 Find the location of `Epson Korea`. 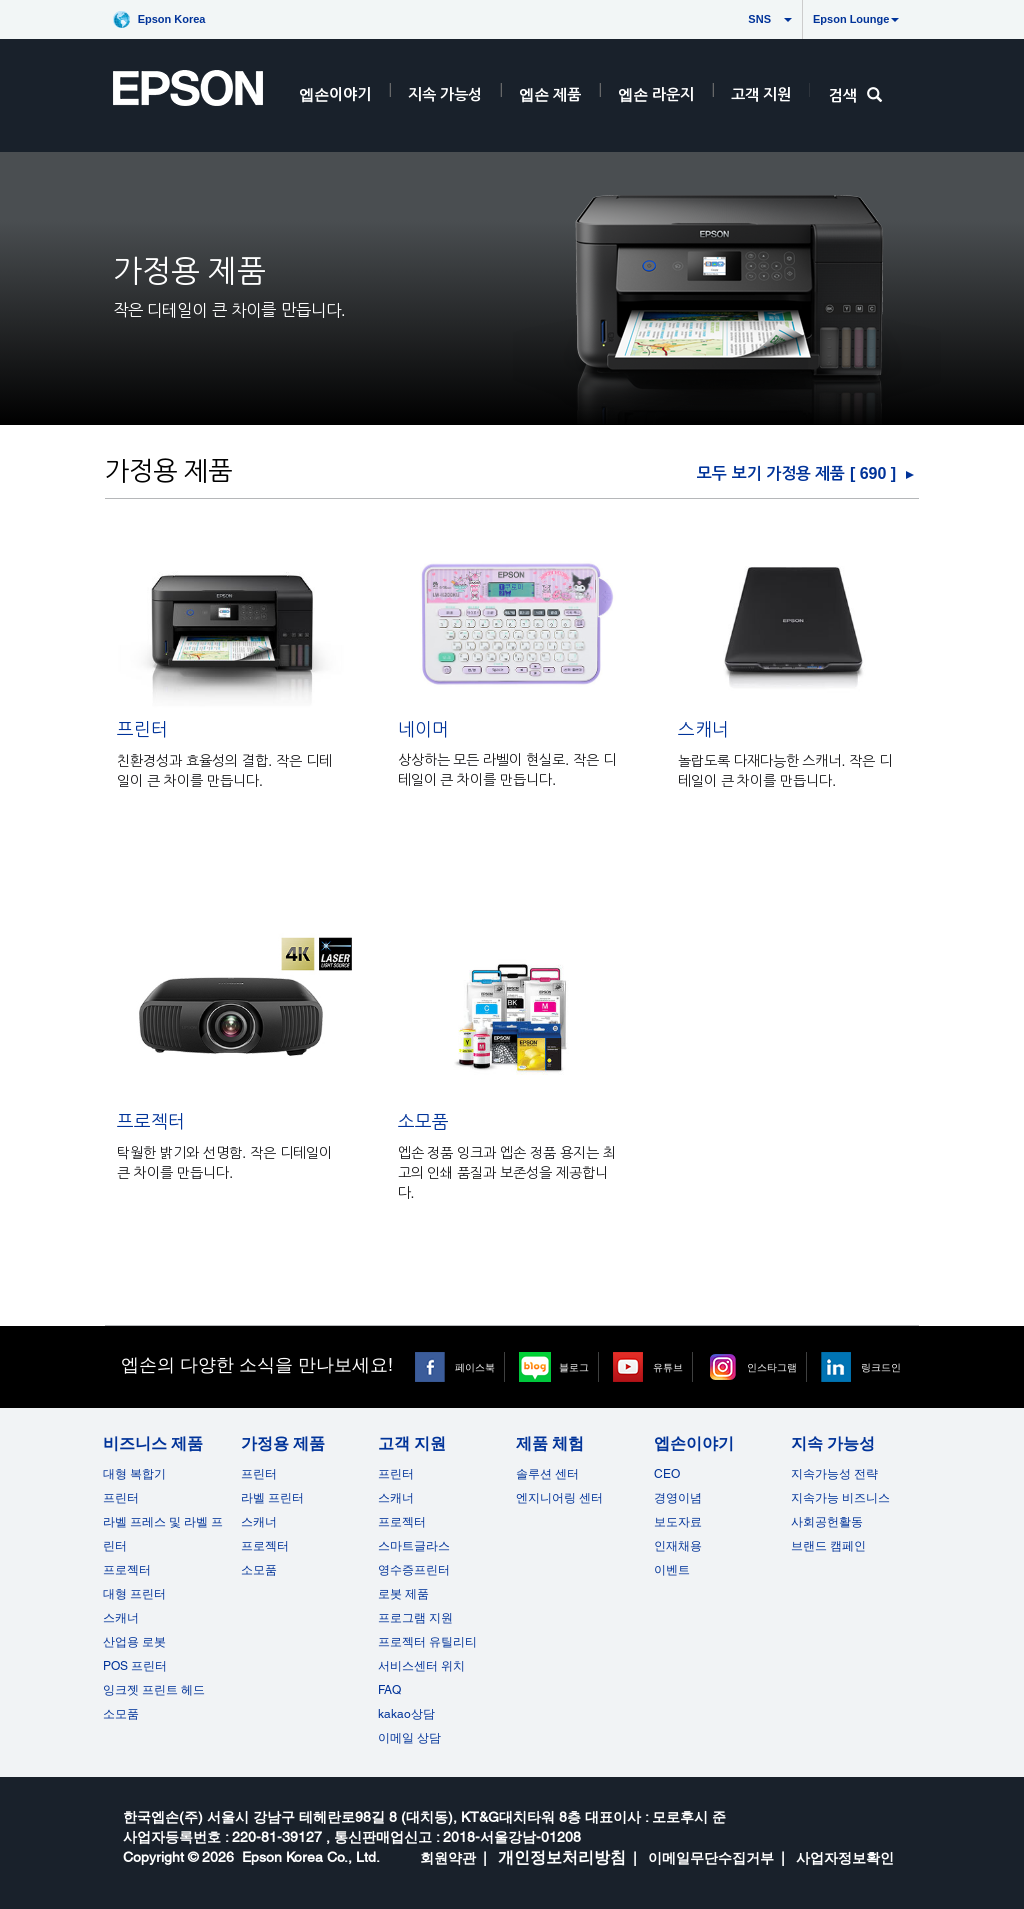

Epson Korea is located at coordinates (172, 19).